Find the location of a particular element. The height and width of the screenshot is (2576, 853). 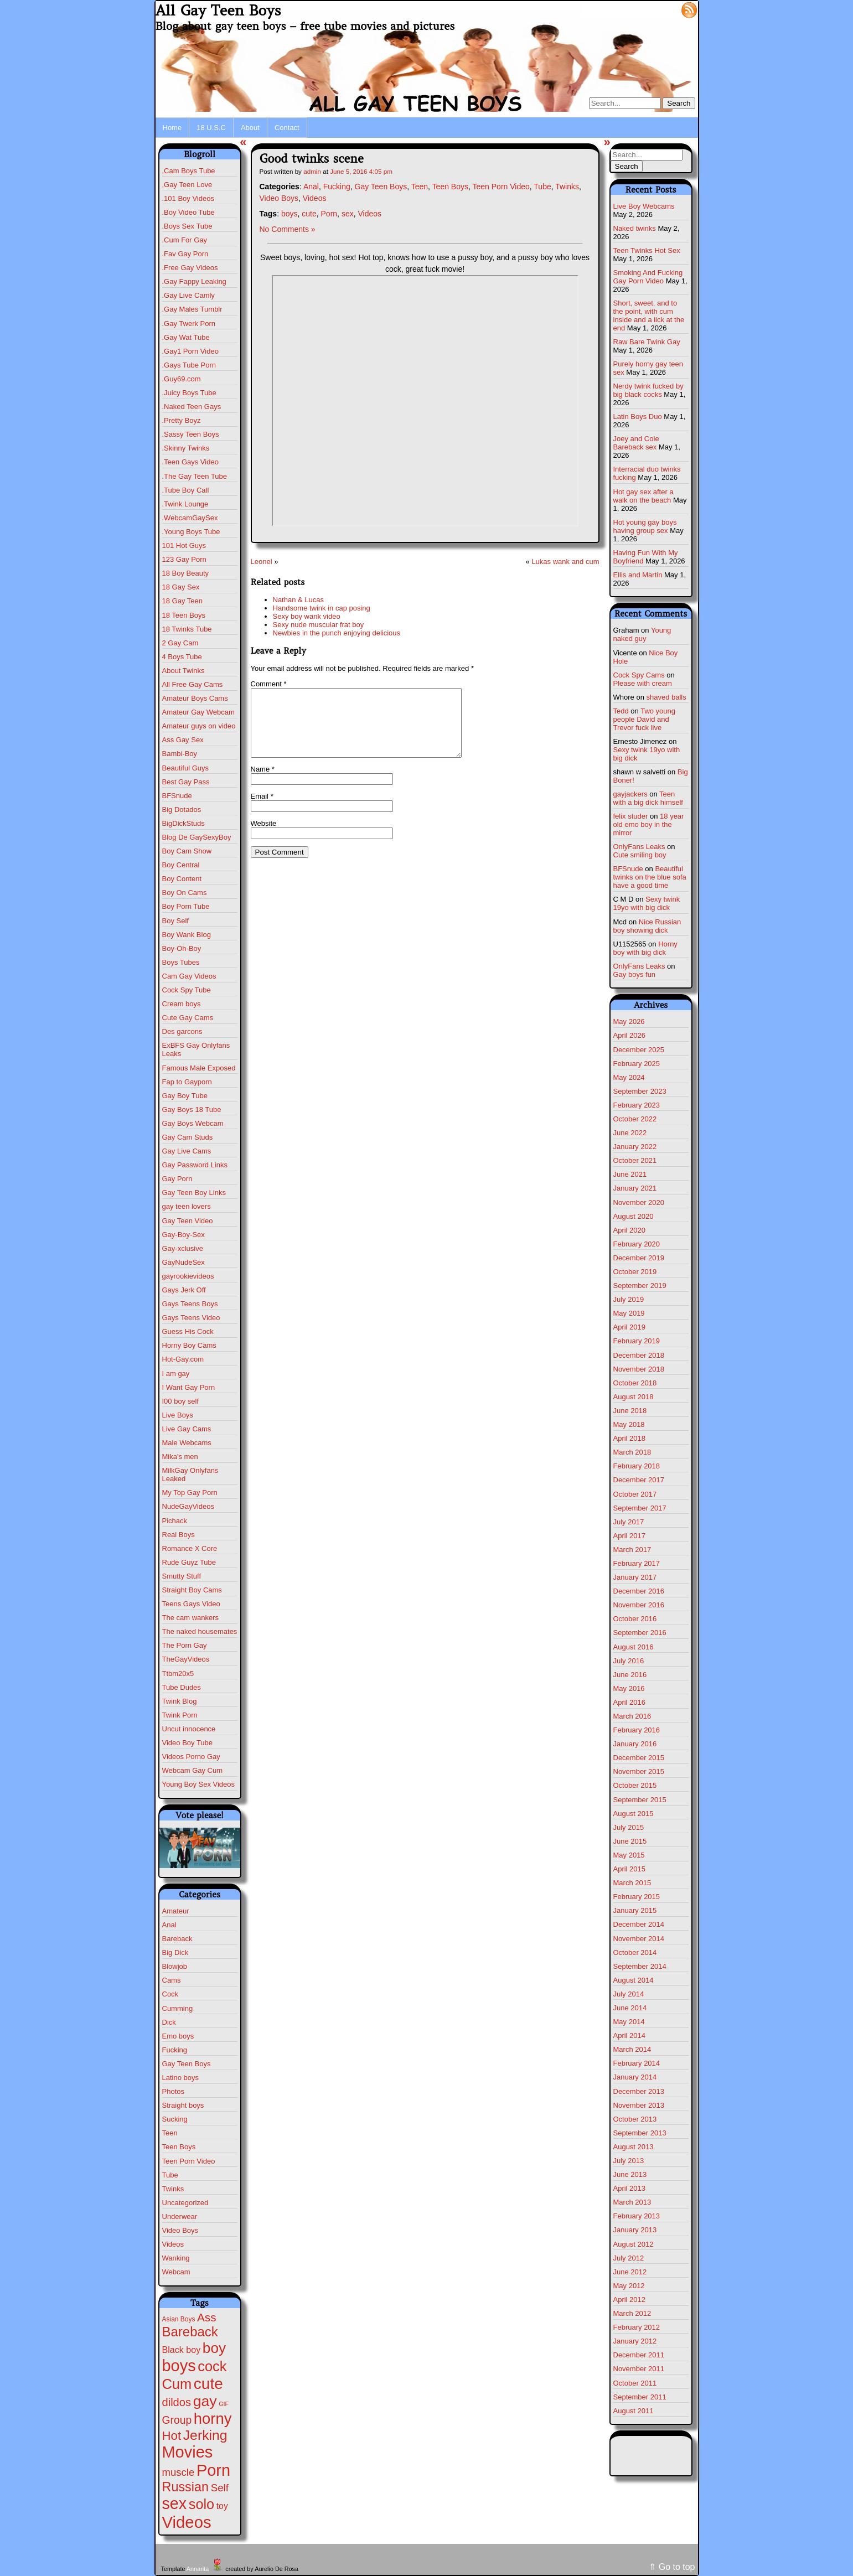

gay [gay (305 items)] is located at coordinates (205, 2401).